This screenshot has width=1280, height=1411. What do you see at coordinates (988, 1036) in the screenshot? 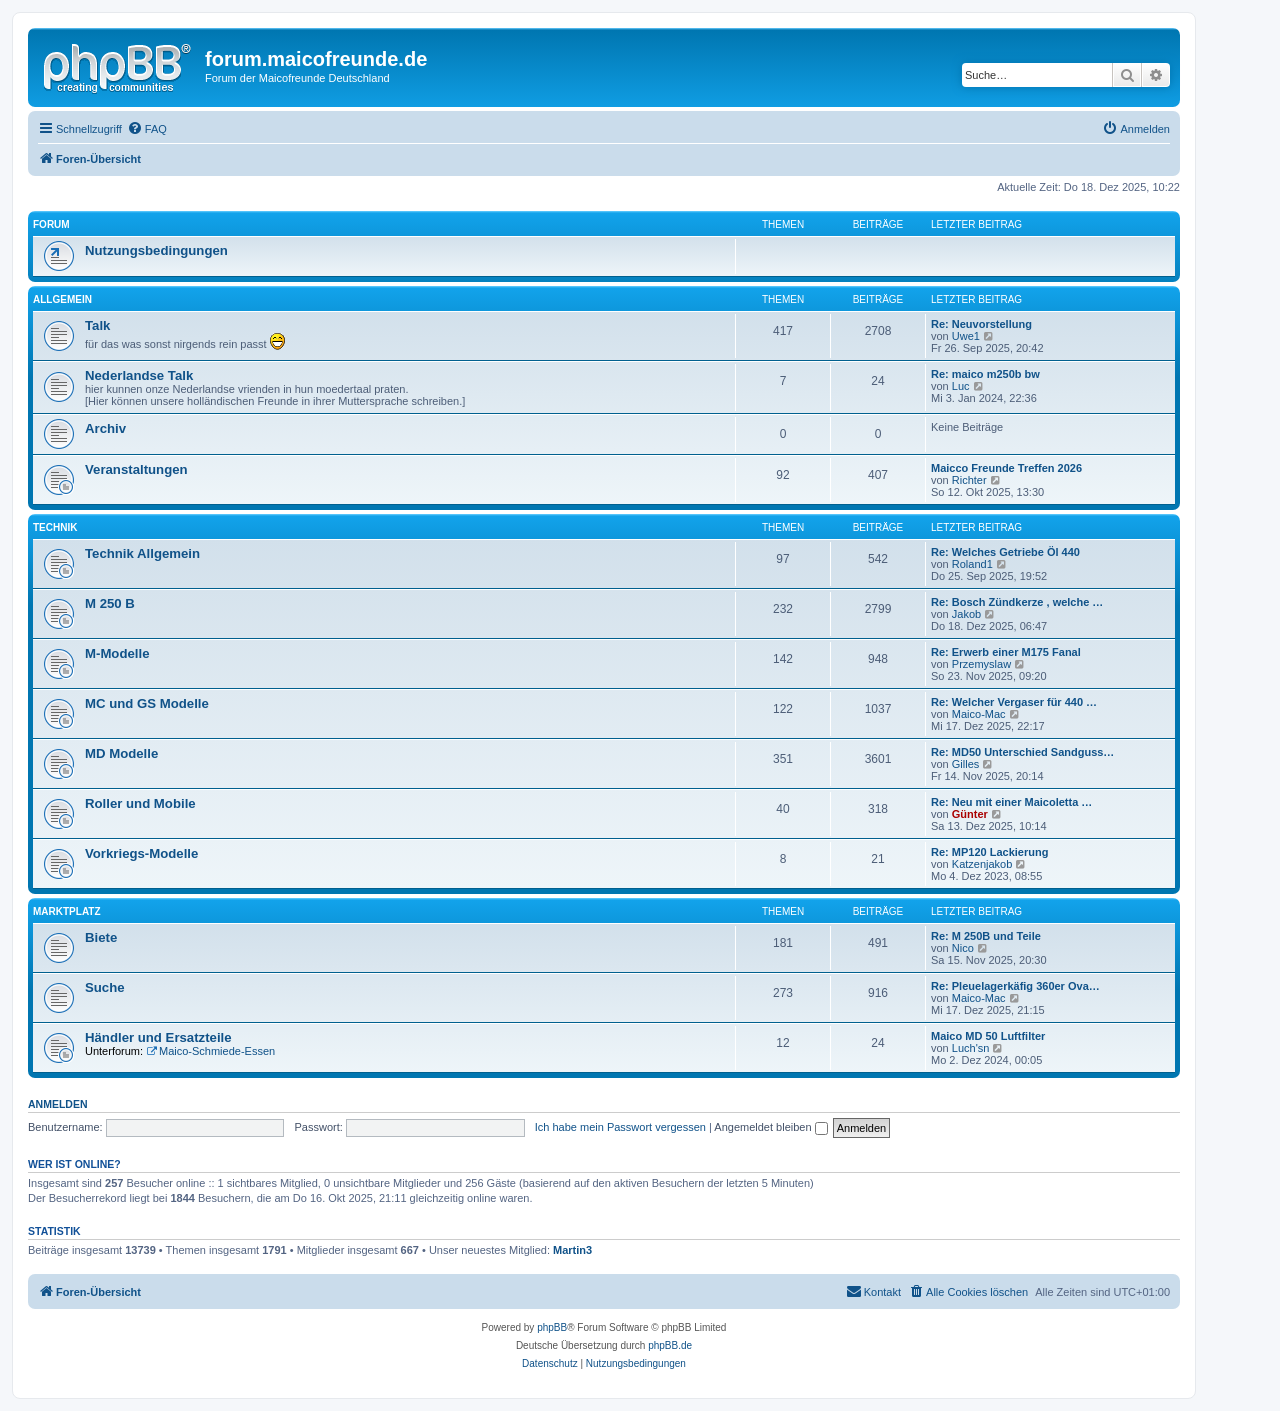
I see `Maico MD 50 Luftfilter` at bounding box center [988, 1036].